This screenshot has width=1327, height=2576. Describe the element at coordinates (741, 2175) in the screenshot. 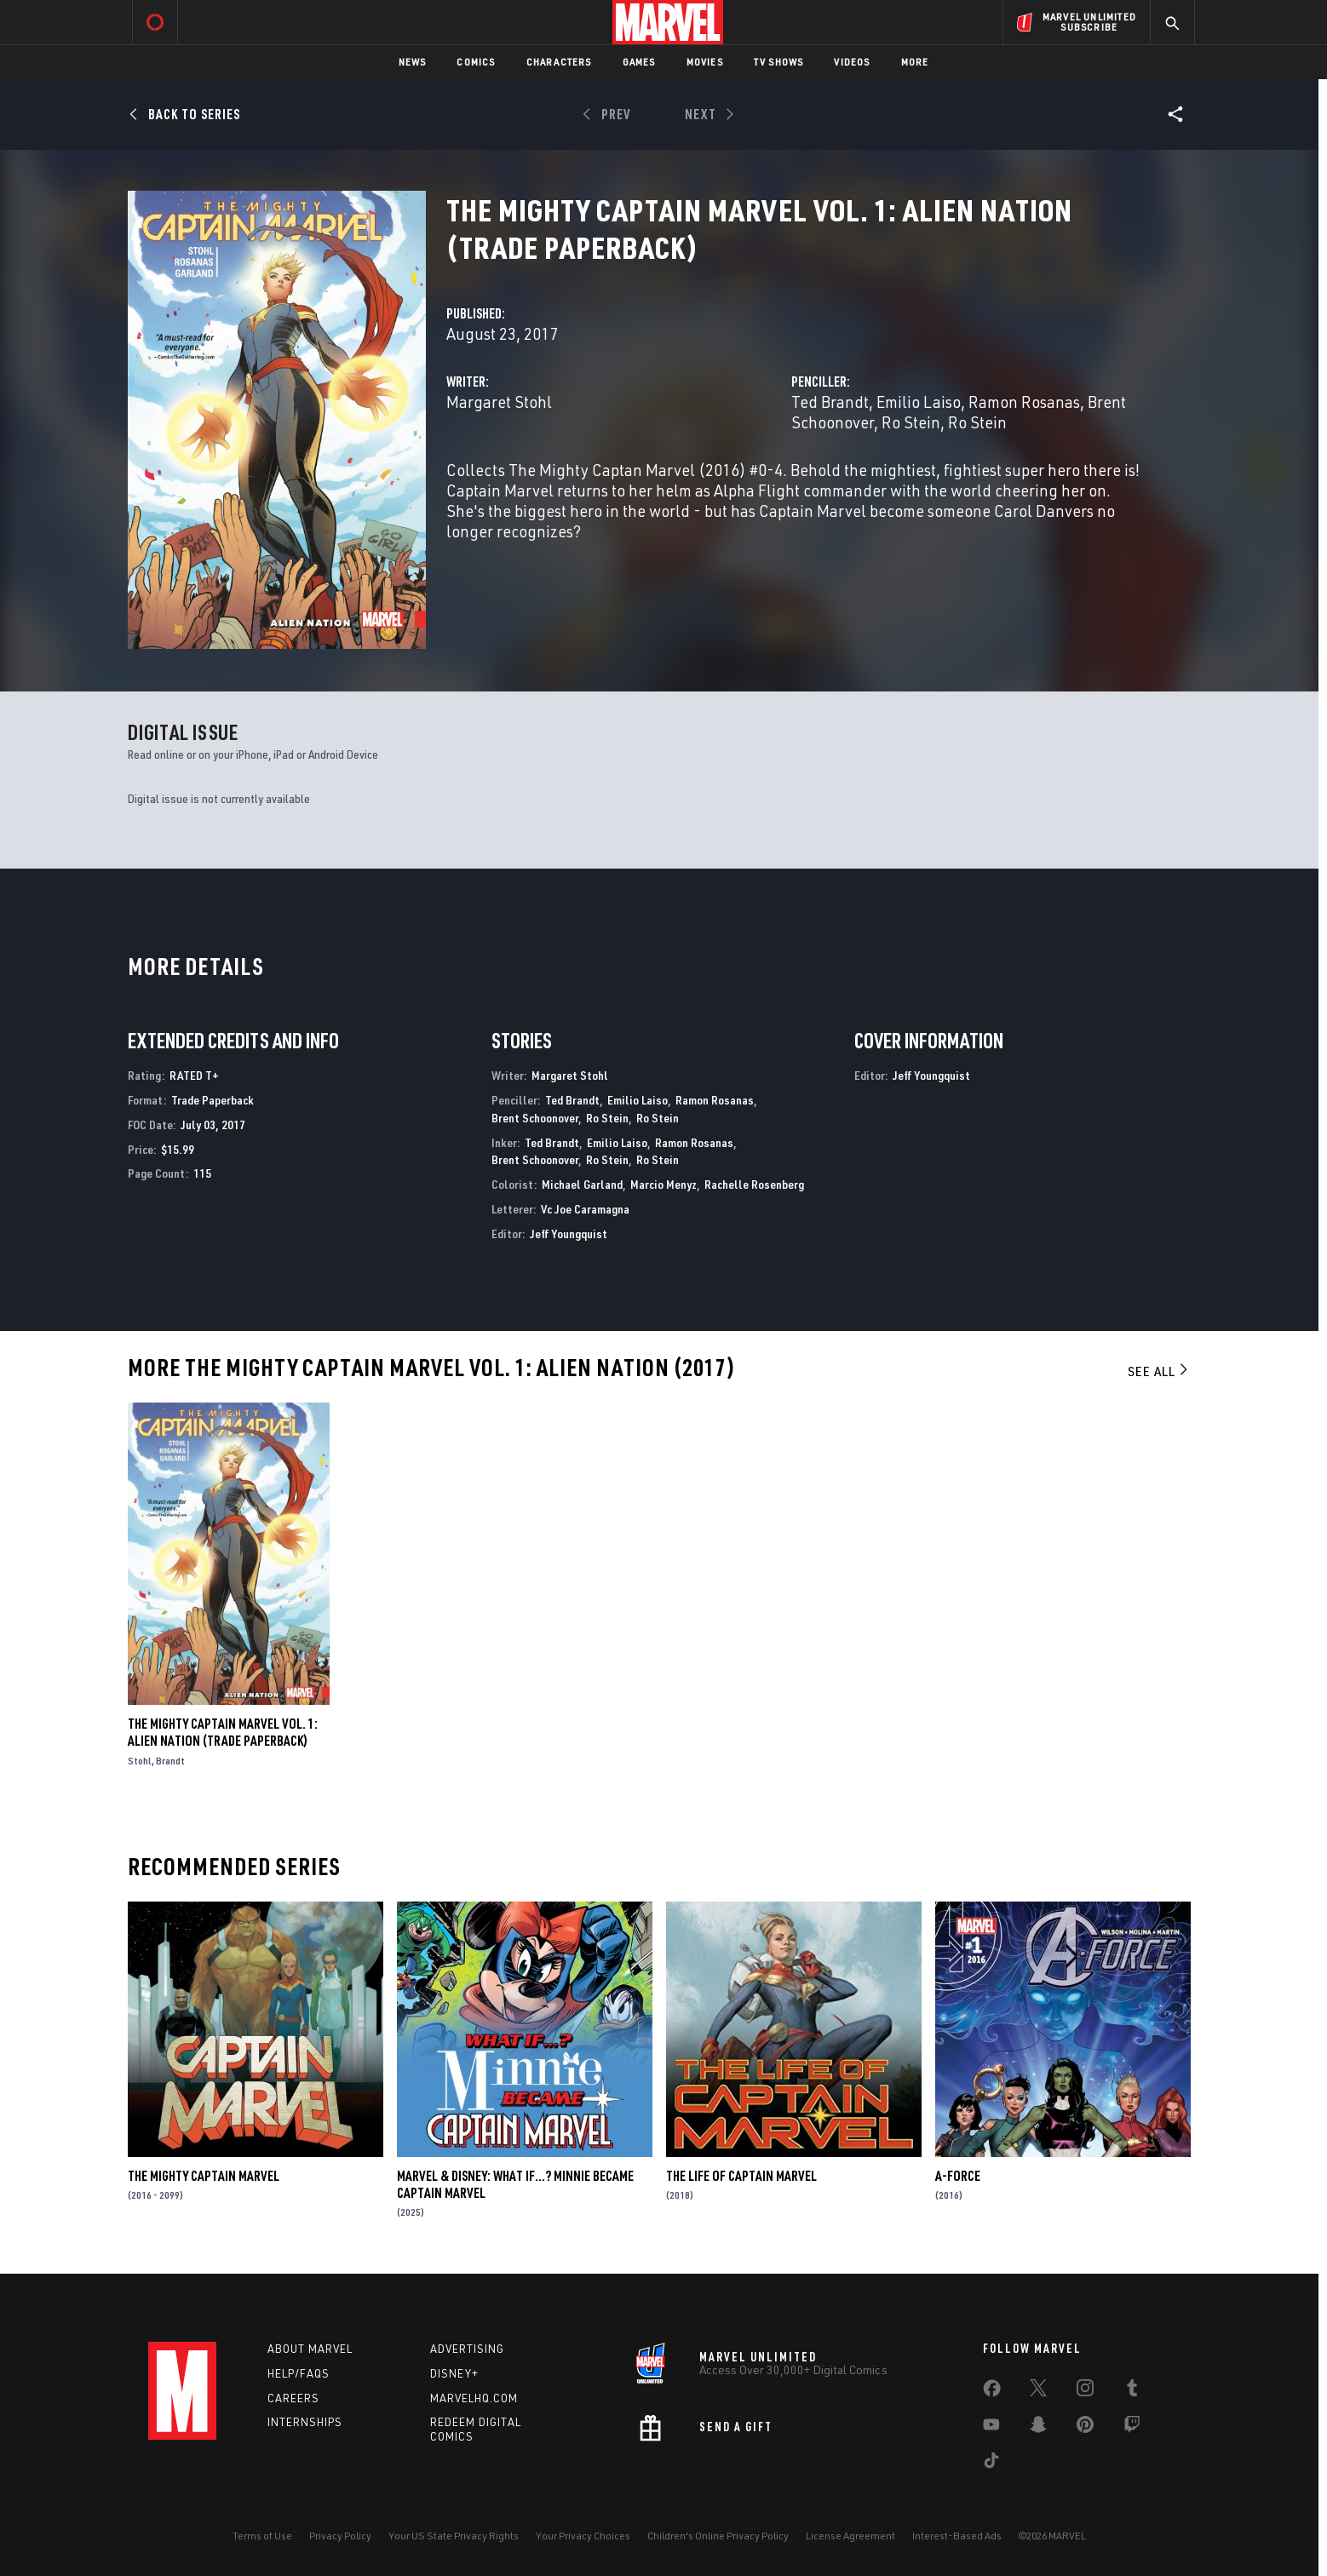

I see `The Life of Captain Marvel` at that location.